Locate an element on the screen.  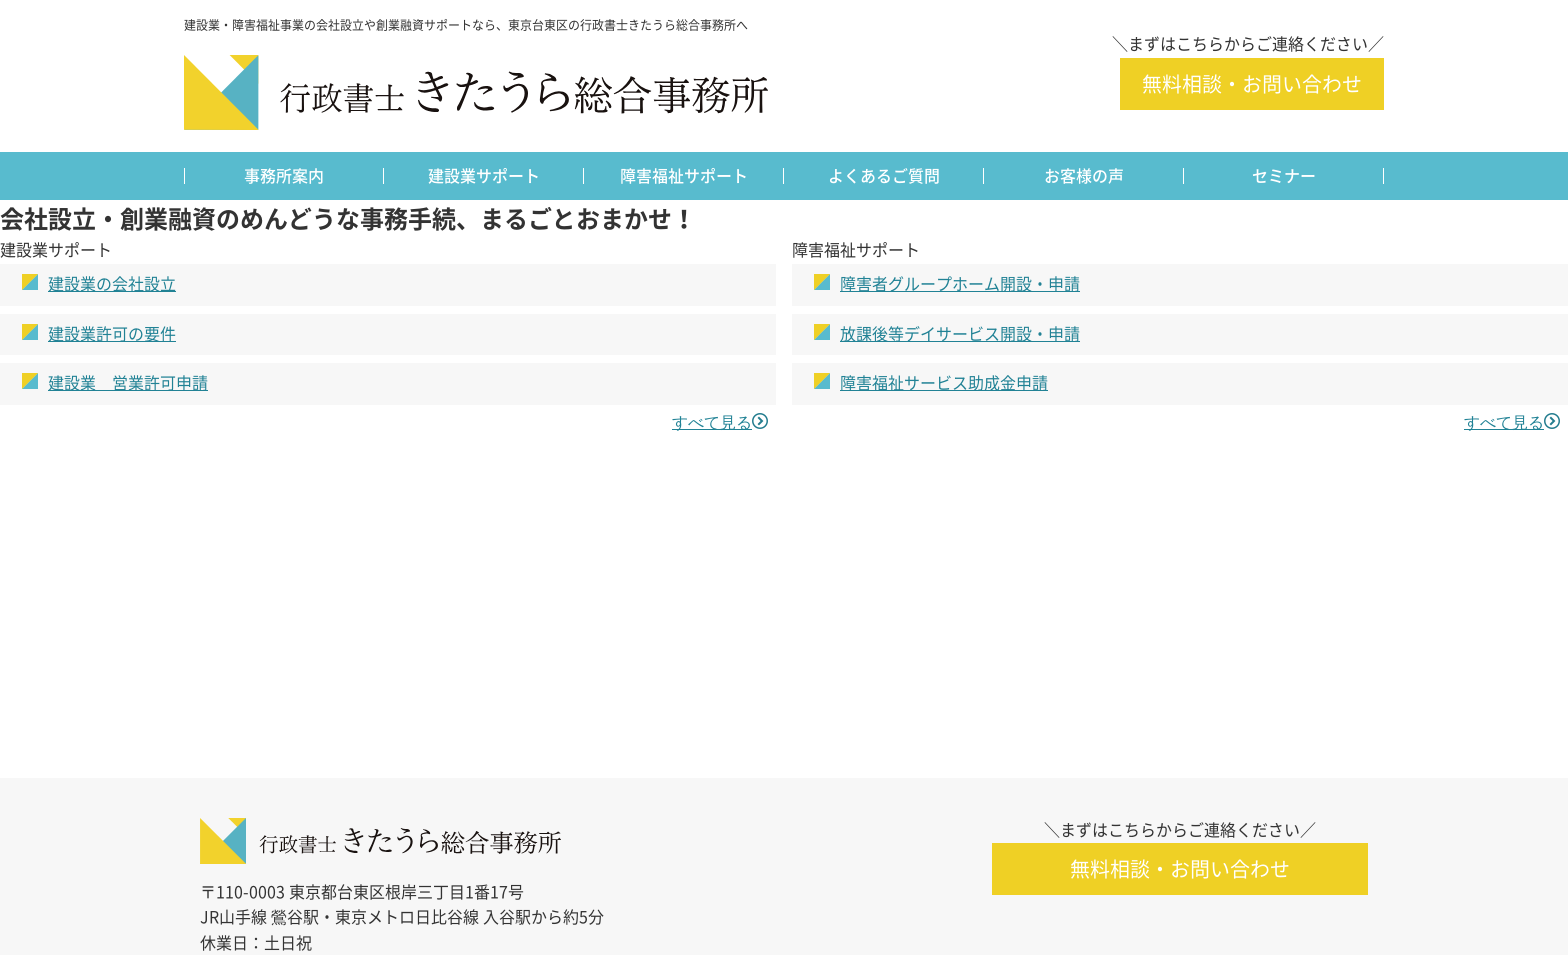
セミナー is located at coordinates (1284, 176).